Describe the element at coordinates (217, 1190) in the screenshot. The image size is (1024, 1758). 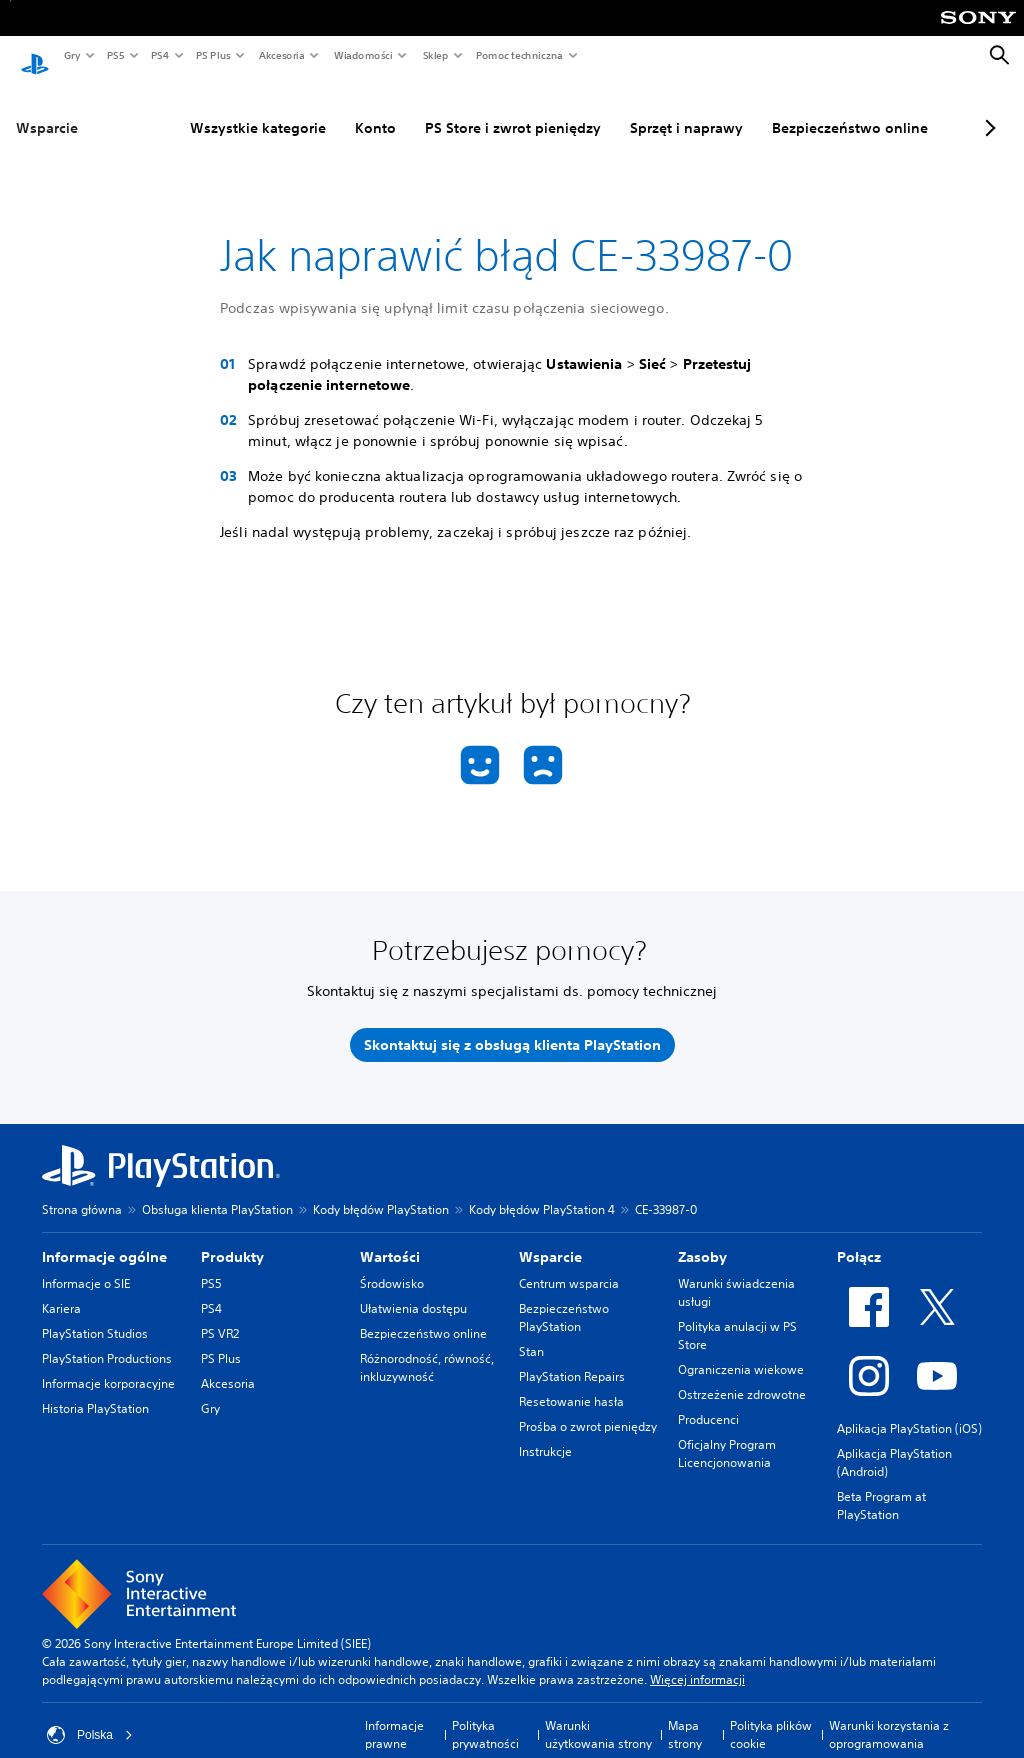
I see `Obsługa klienta PlayStation` at that location.